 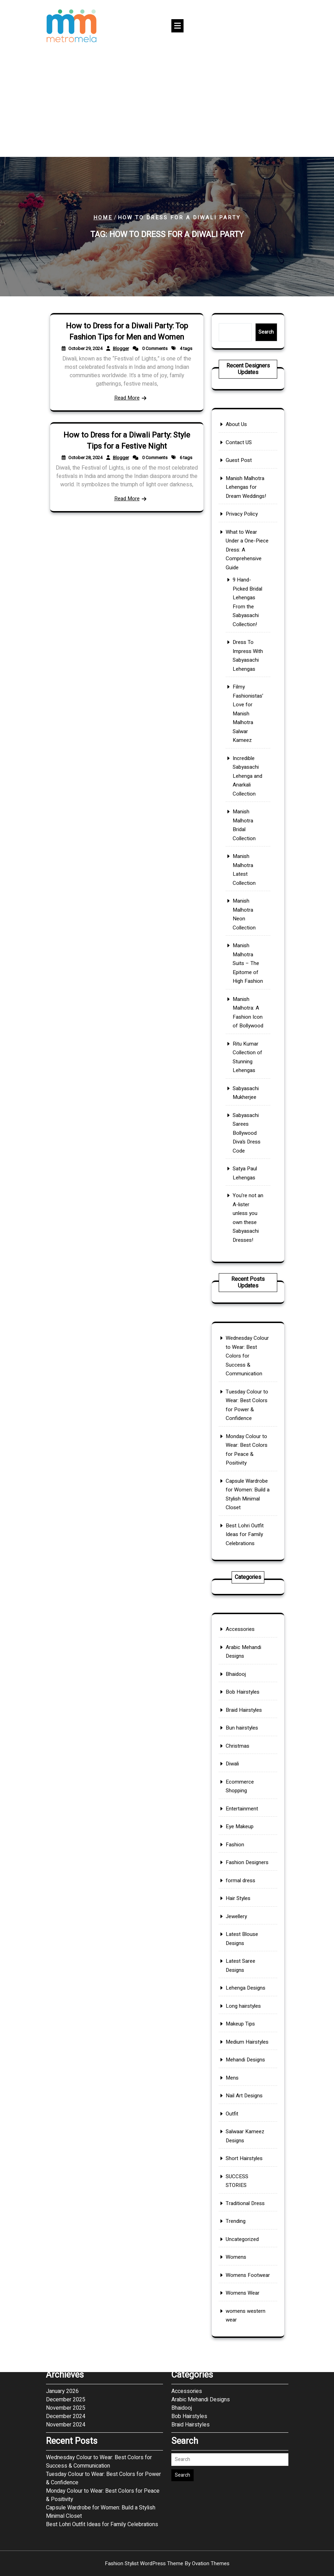 I want to click on Manish Malhotra: A Fashion Icon of Bollywood, so click(x=248, y=895).